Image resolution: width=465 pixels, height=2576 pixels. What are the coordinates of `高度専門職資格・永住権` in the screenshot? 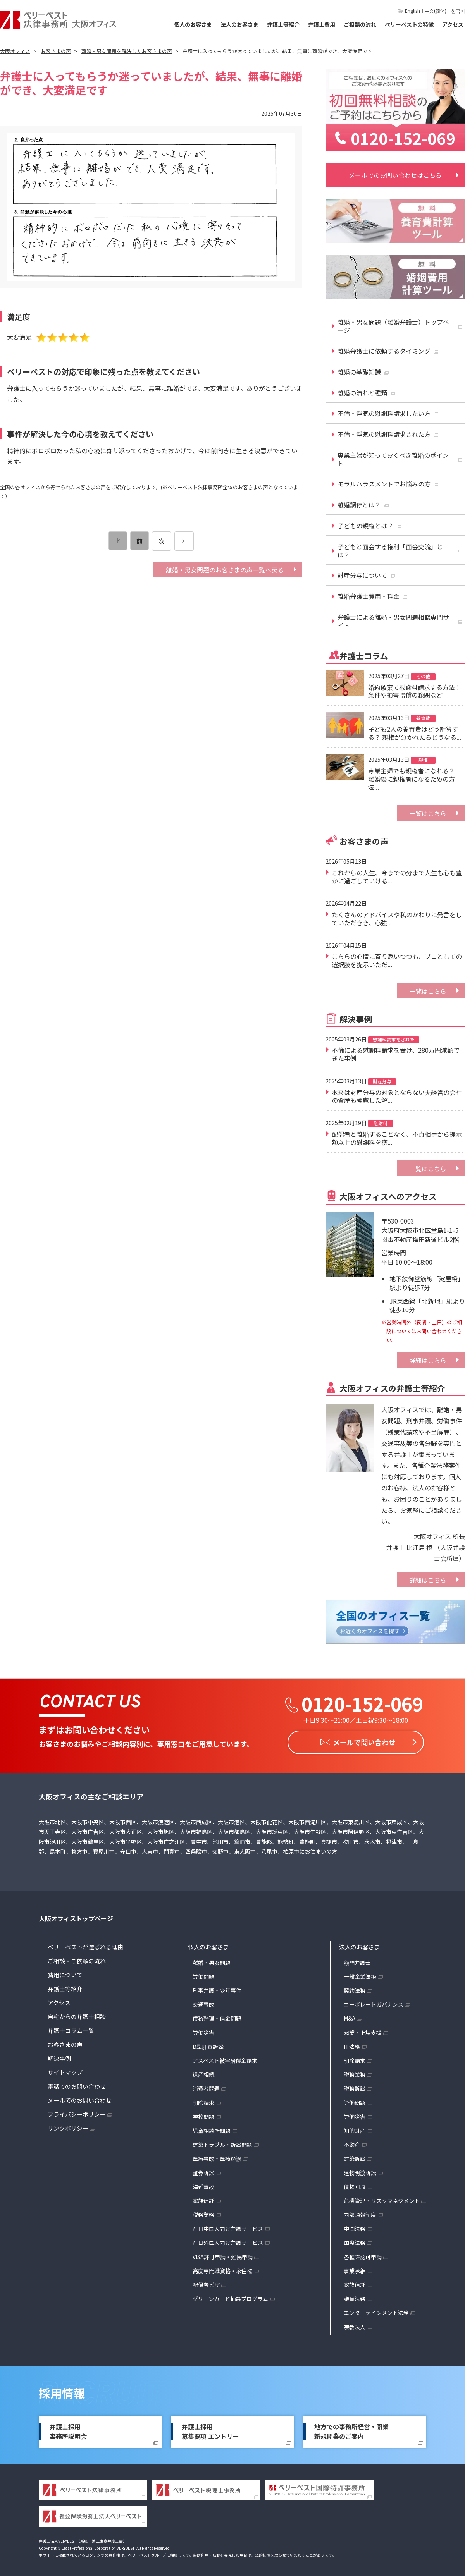 It's located at (222, 2269).